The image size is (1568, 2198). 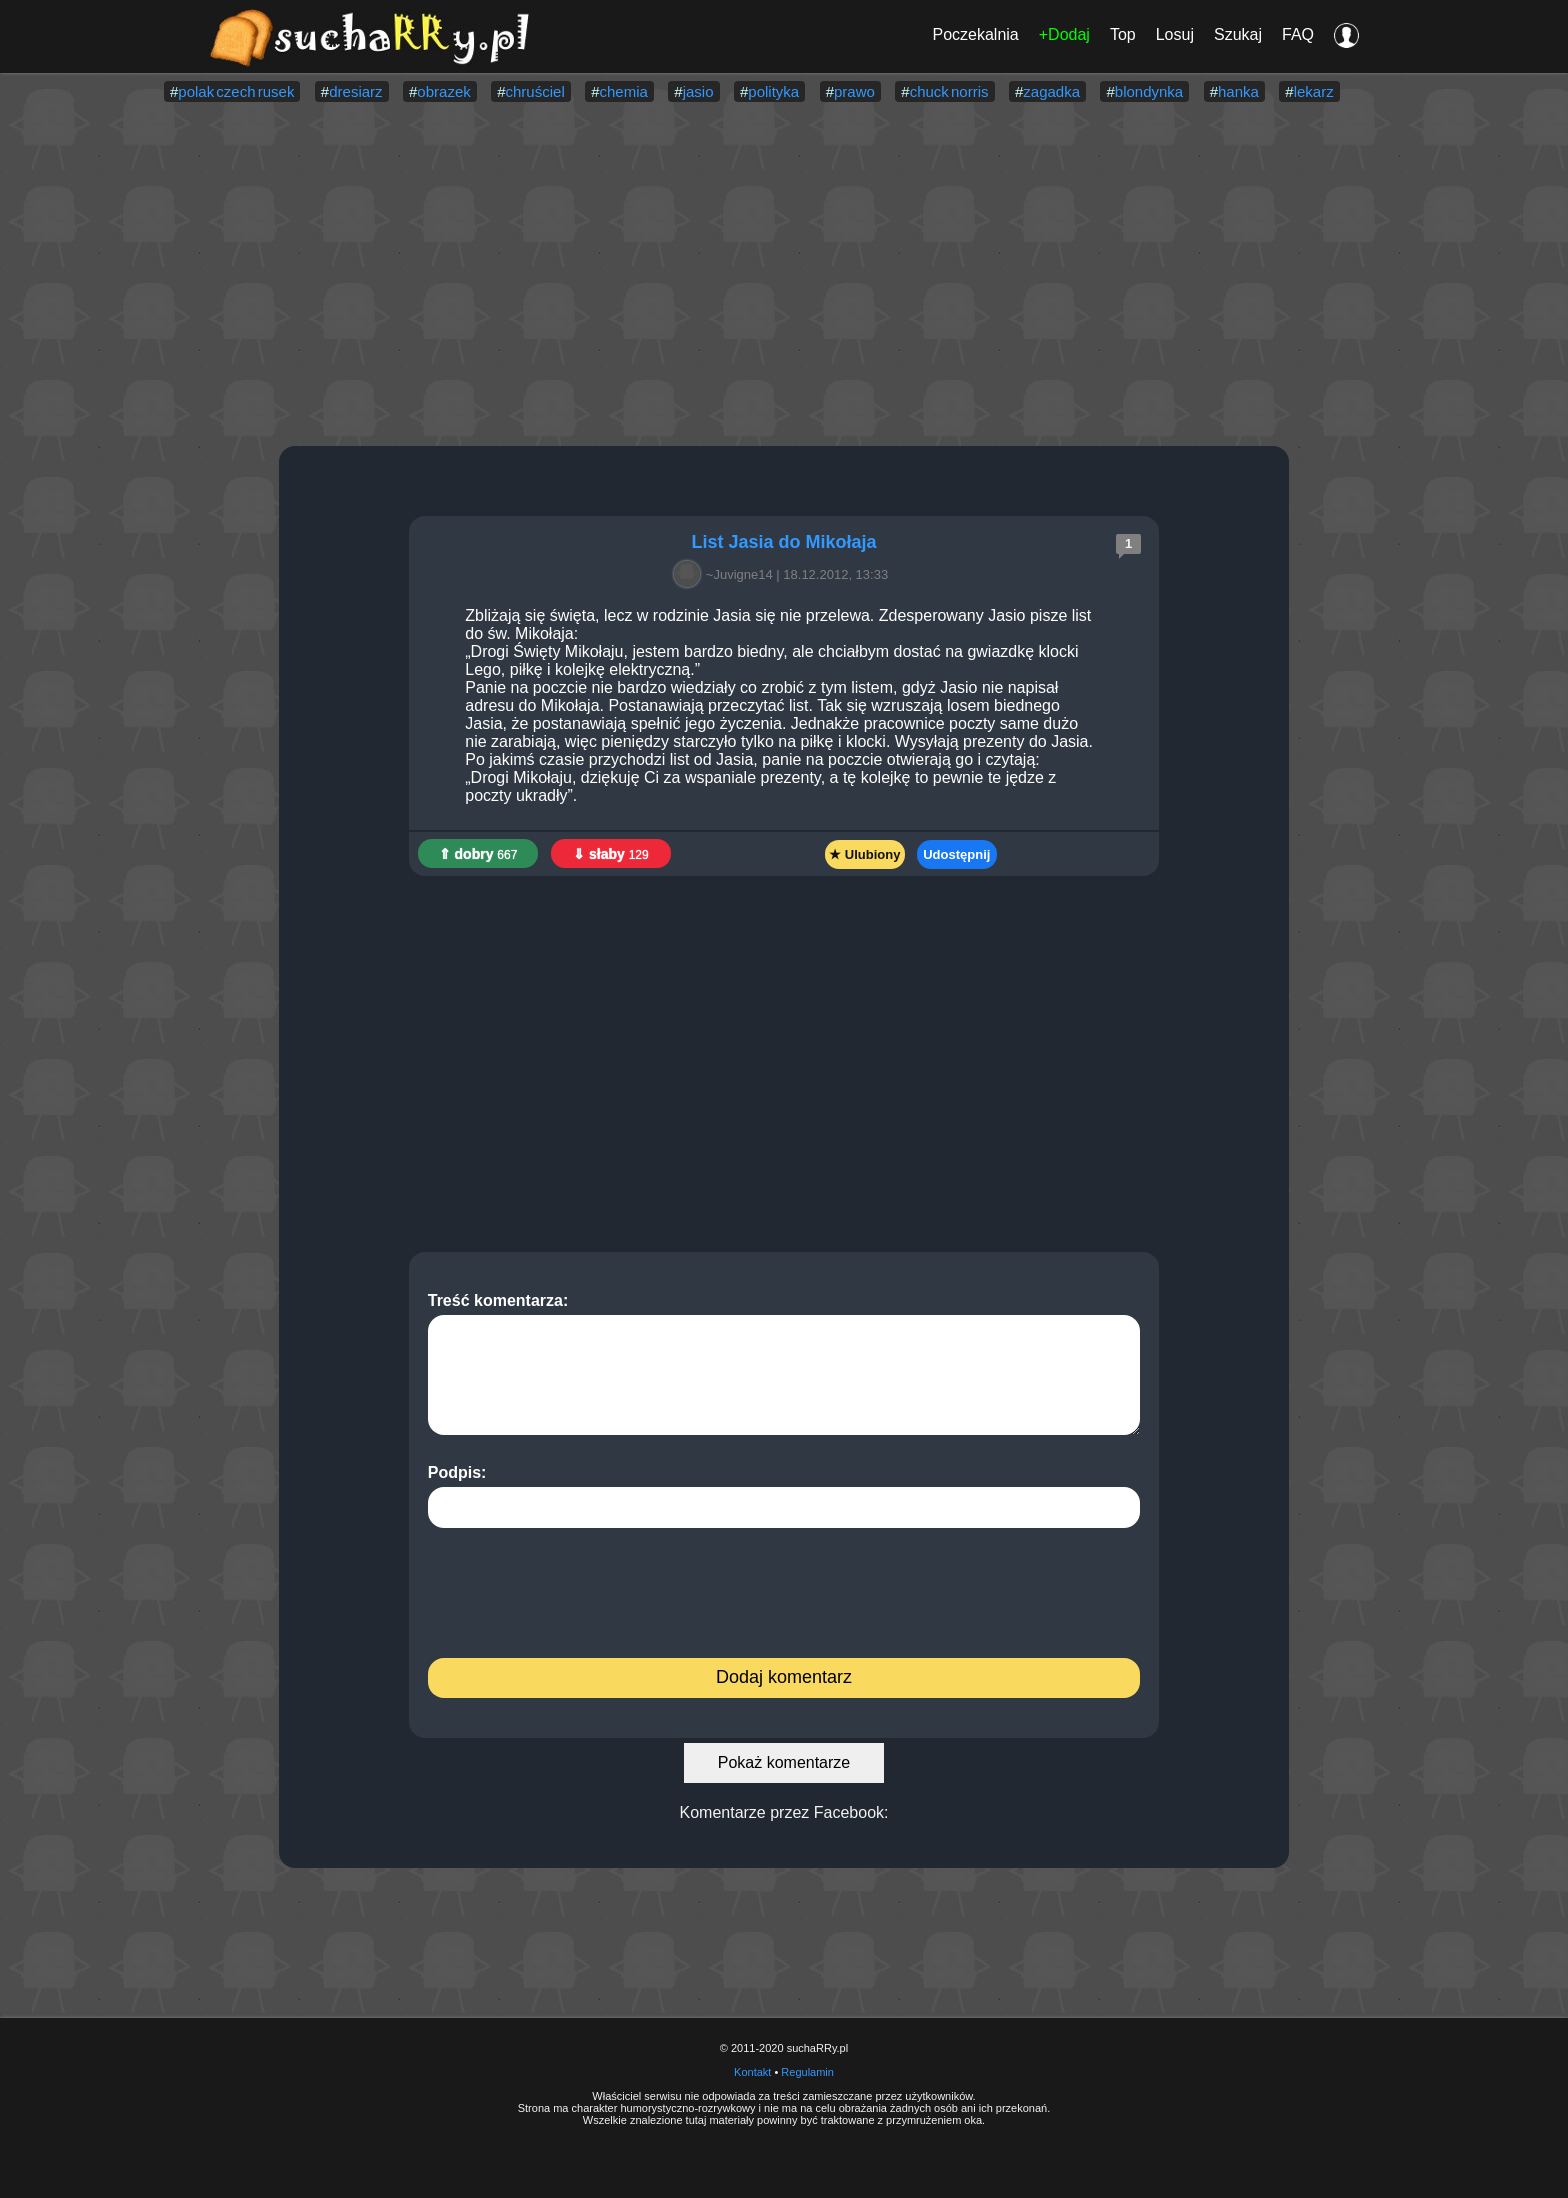 I want to click on FAQ, so click(x=1298, y=34).